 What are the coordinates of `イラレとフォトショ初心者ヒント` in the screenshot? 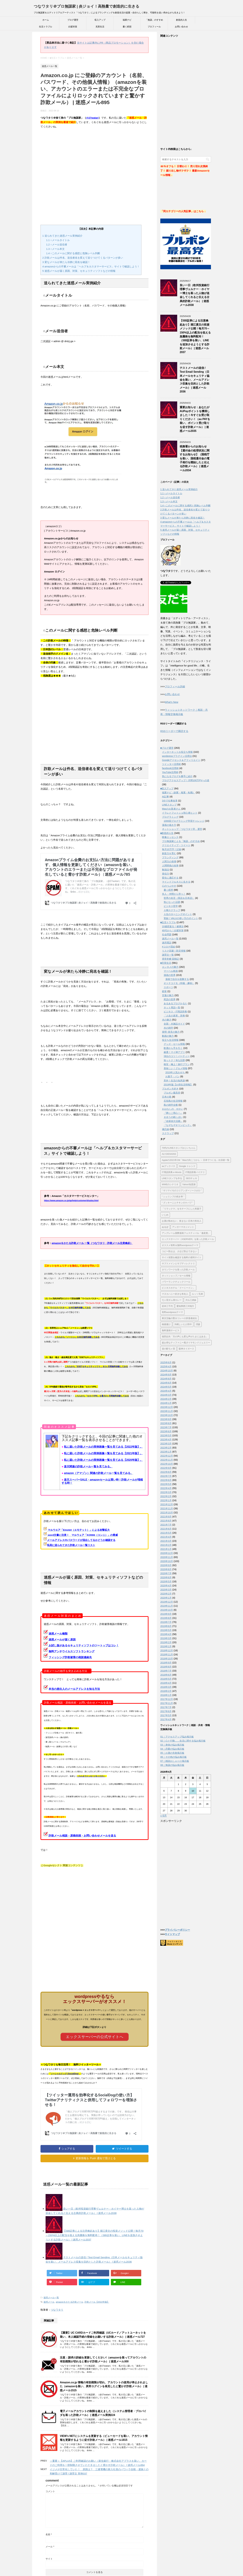 It's located at (179, 812).